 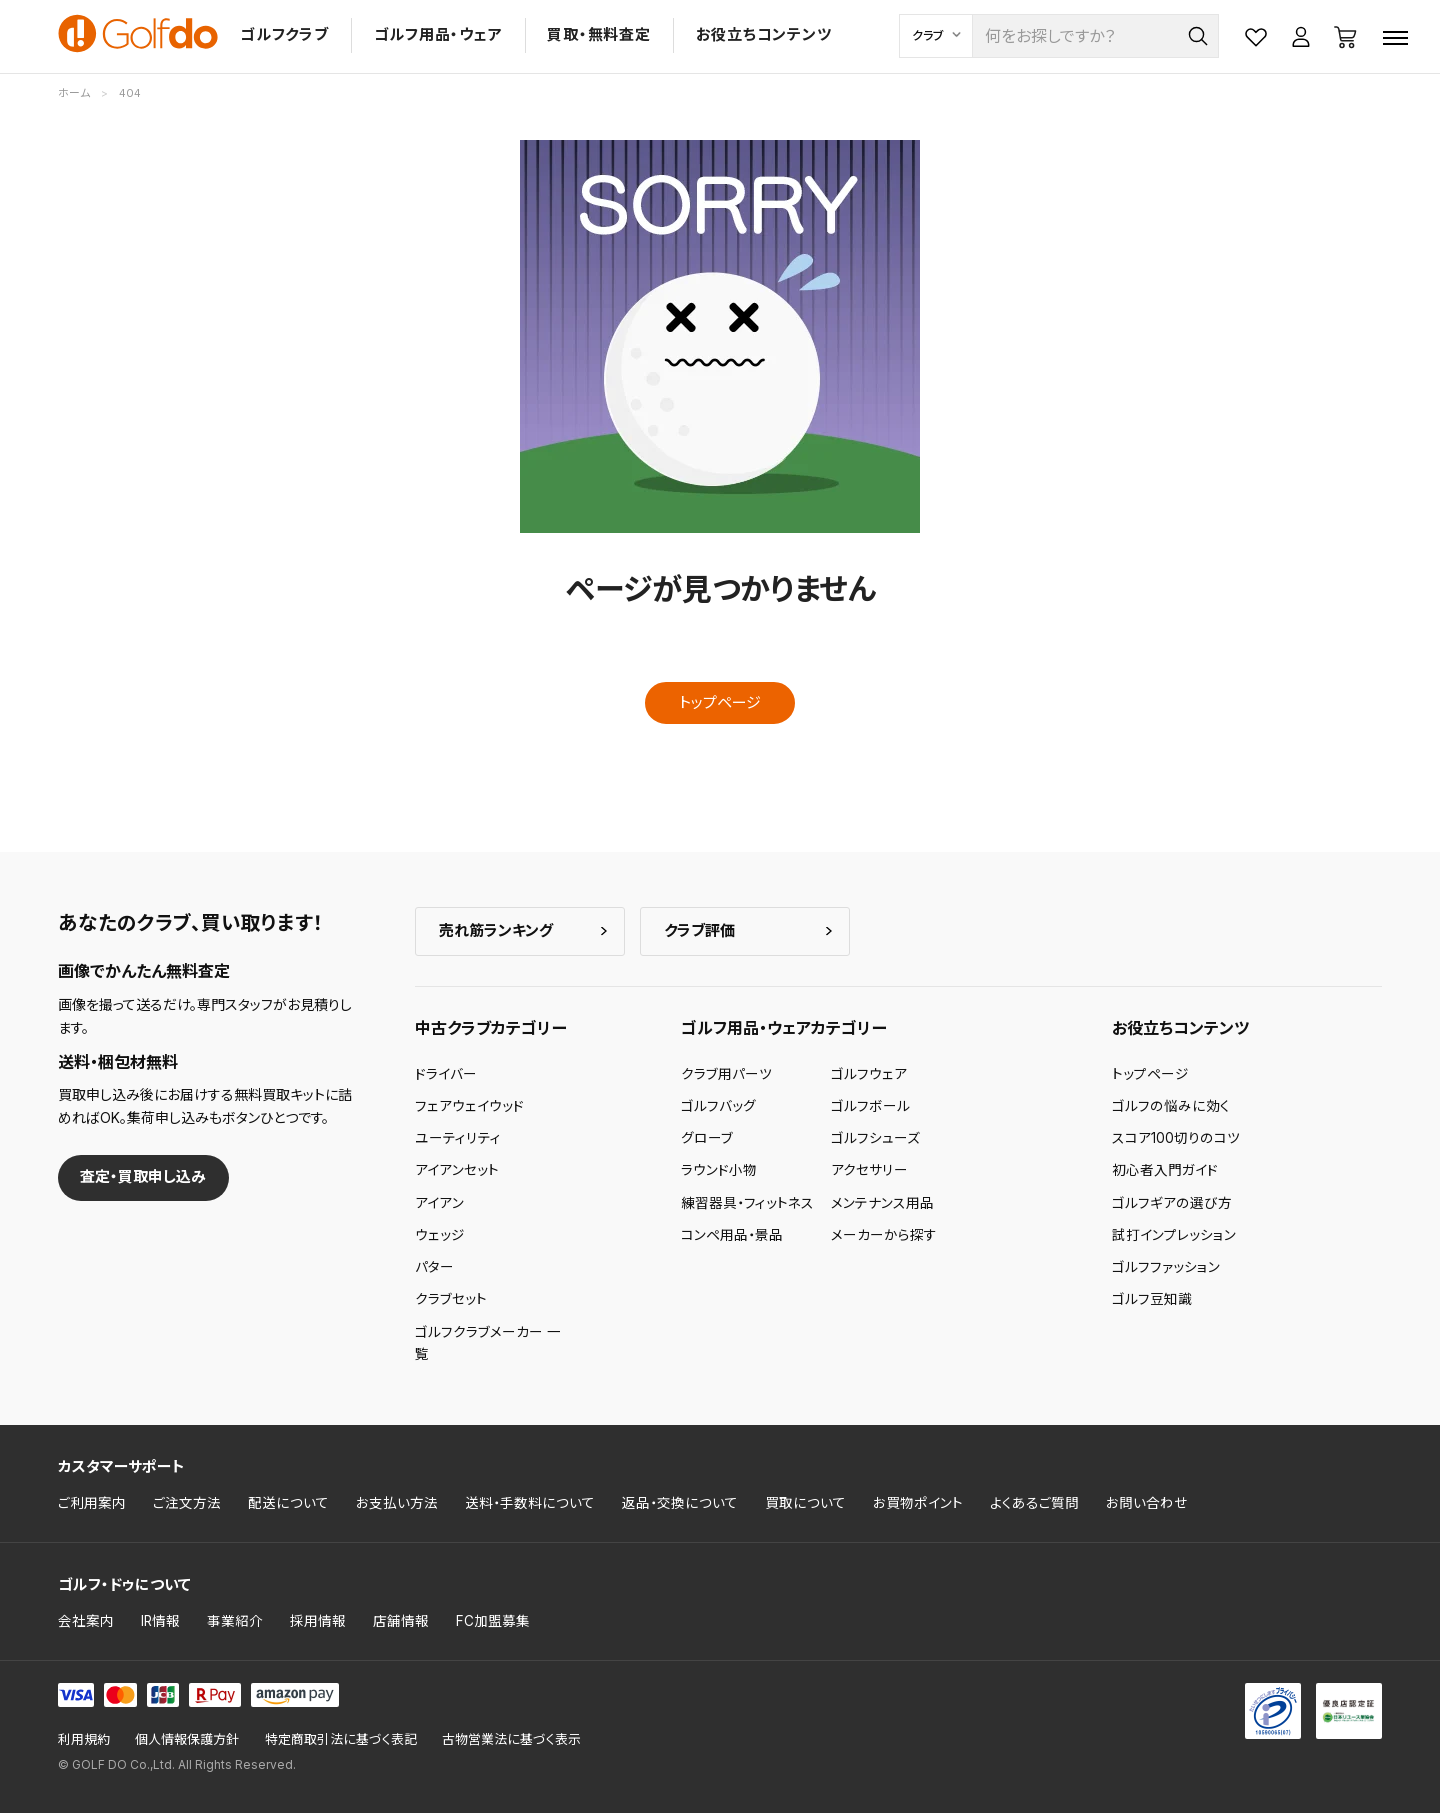 I want to click on 返品・交換について, so click(x=680, y=1503).